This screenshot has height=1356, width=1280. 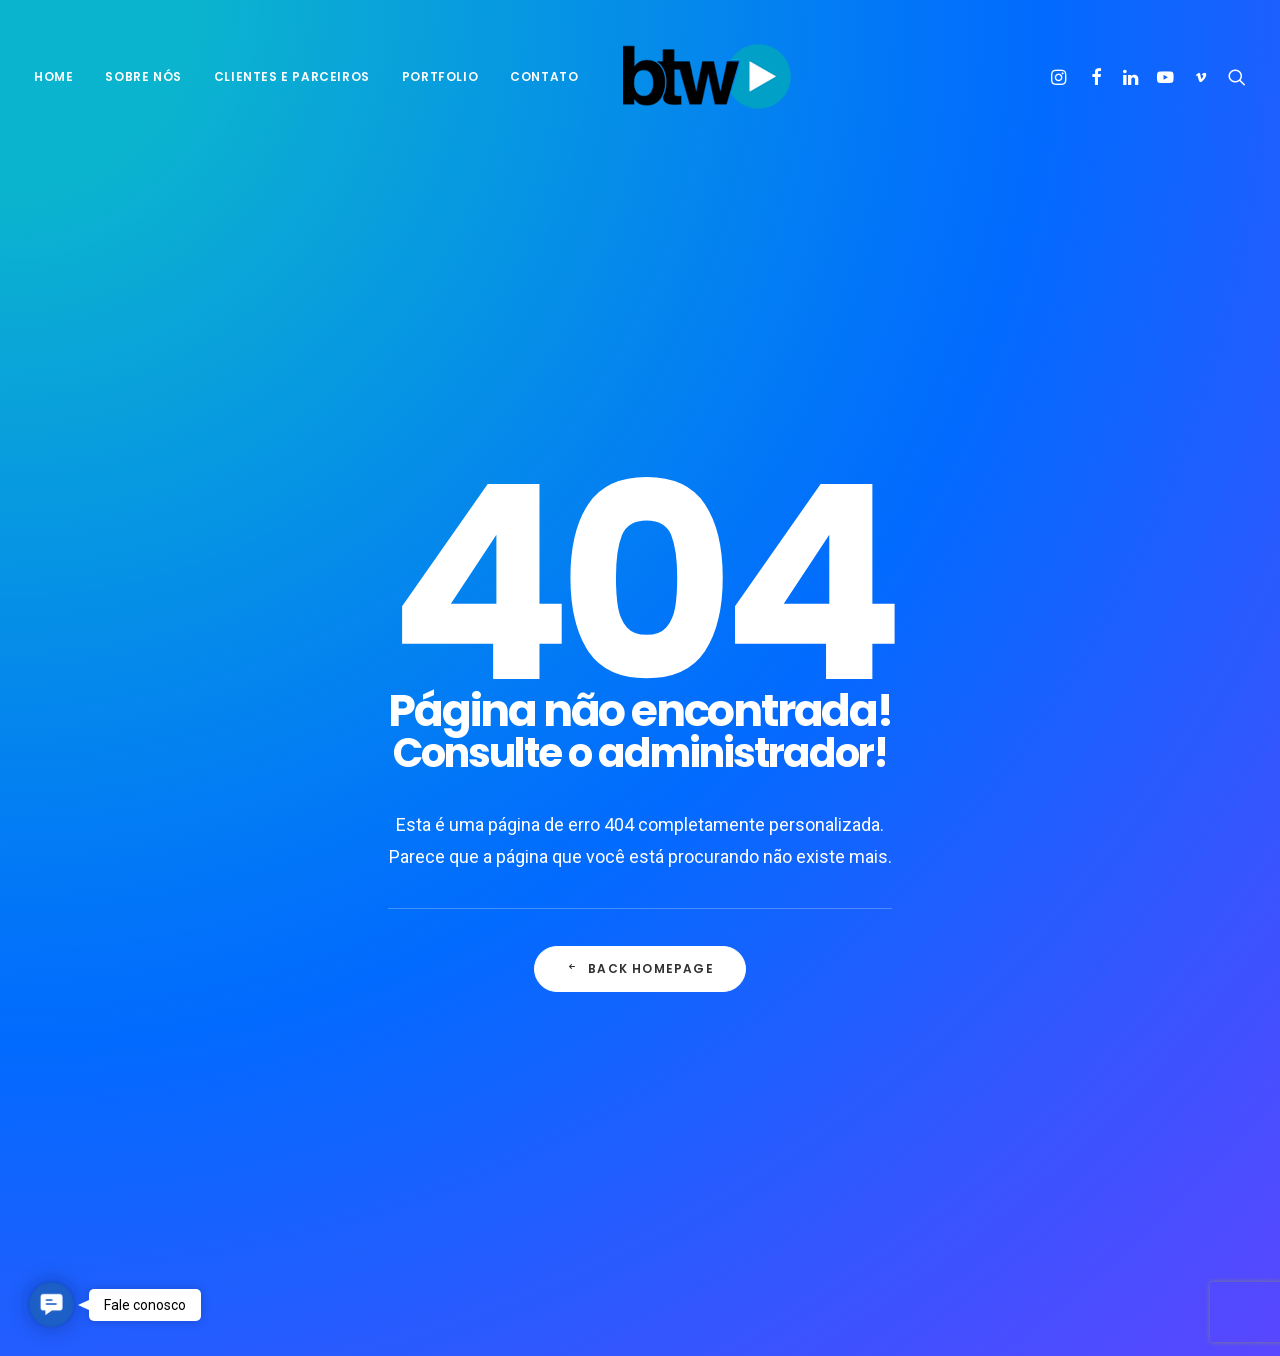 I want to click on Tech [Tech (2 itens)], so click(x=999, y=1107).